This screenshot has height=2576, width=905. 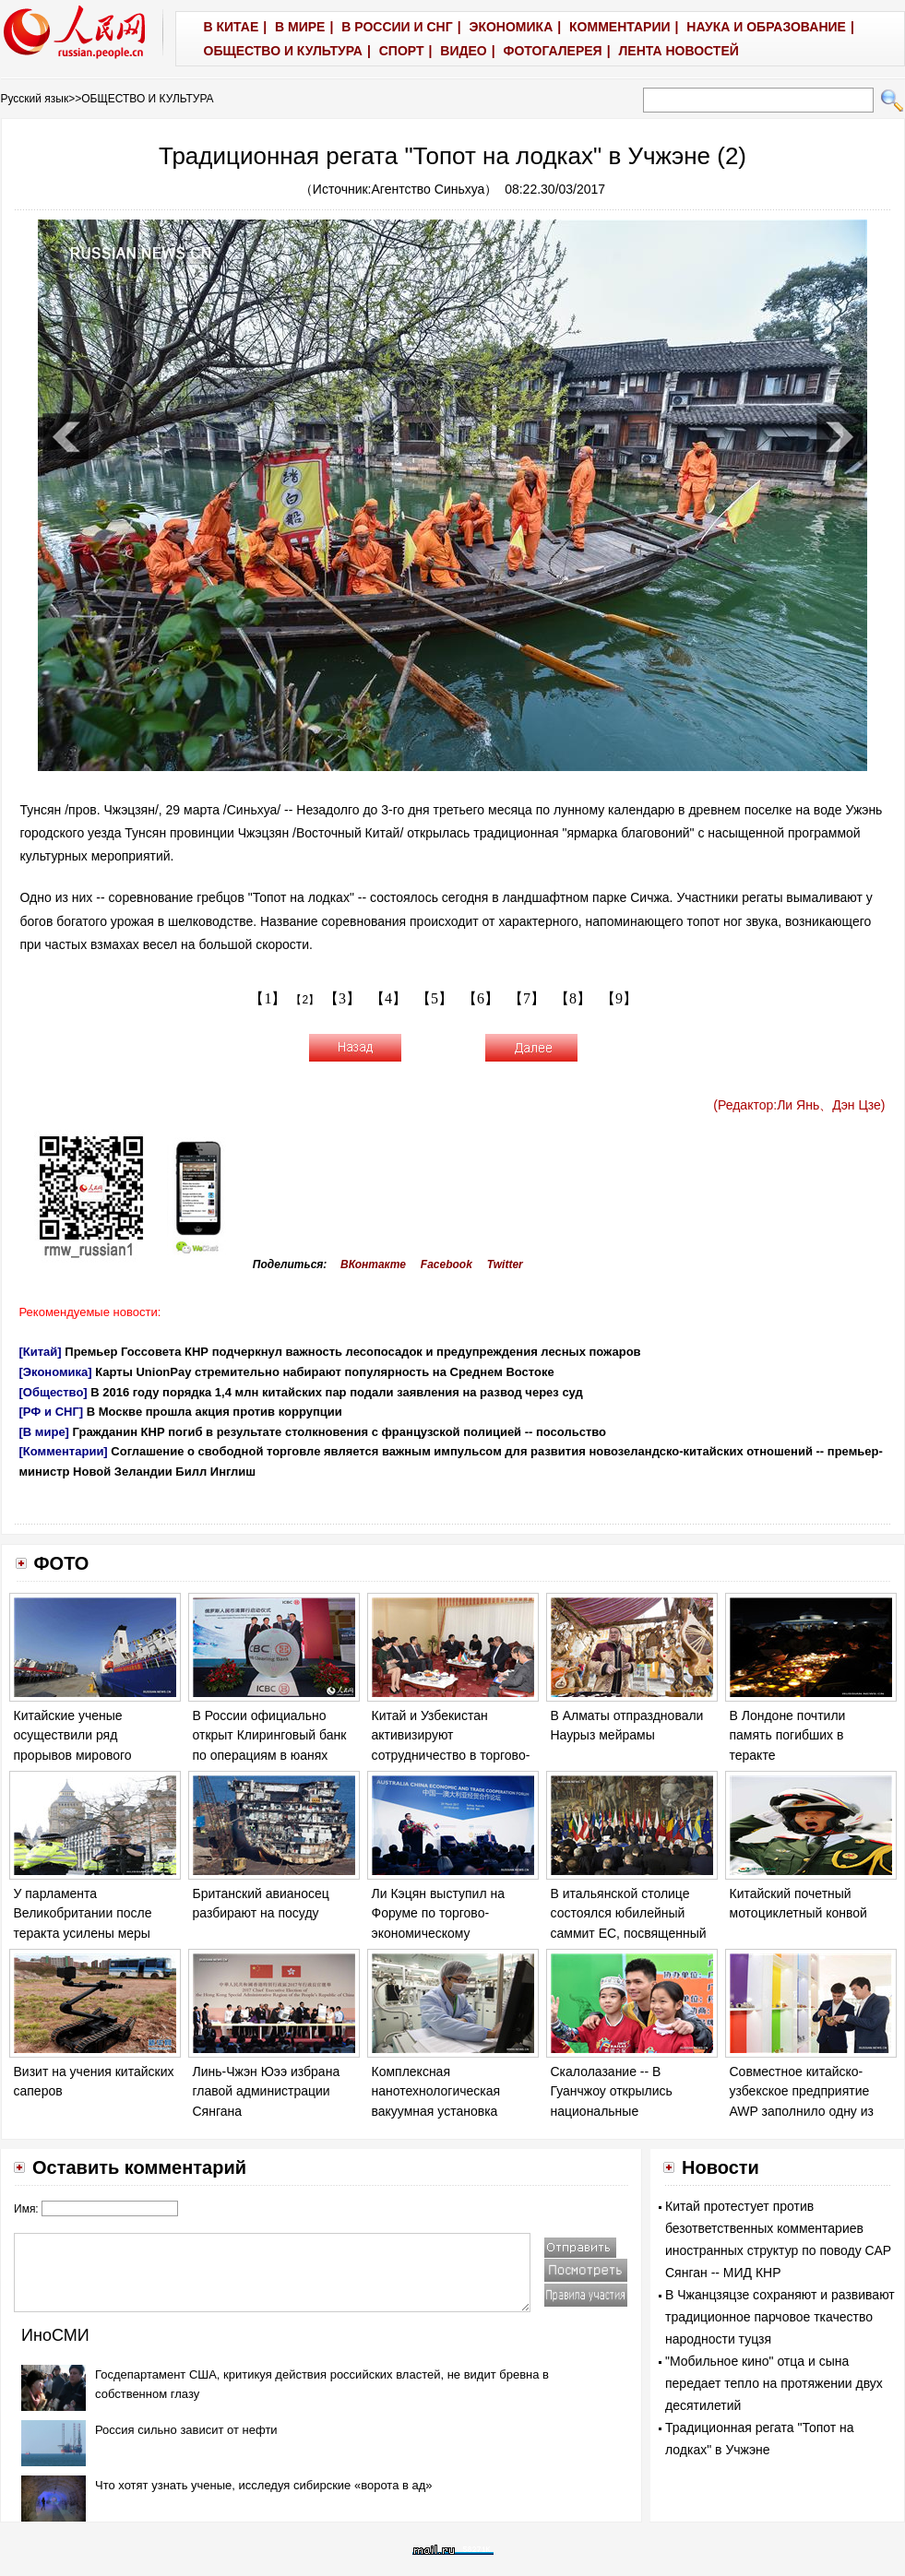 I want to click on Карты UnionPay стремительно набирают популярность на Среднем Востоке, so click(x=324, y=1372).